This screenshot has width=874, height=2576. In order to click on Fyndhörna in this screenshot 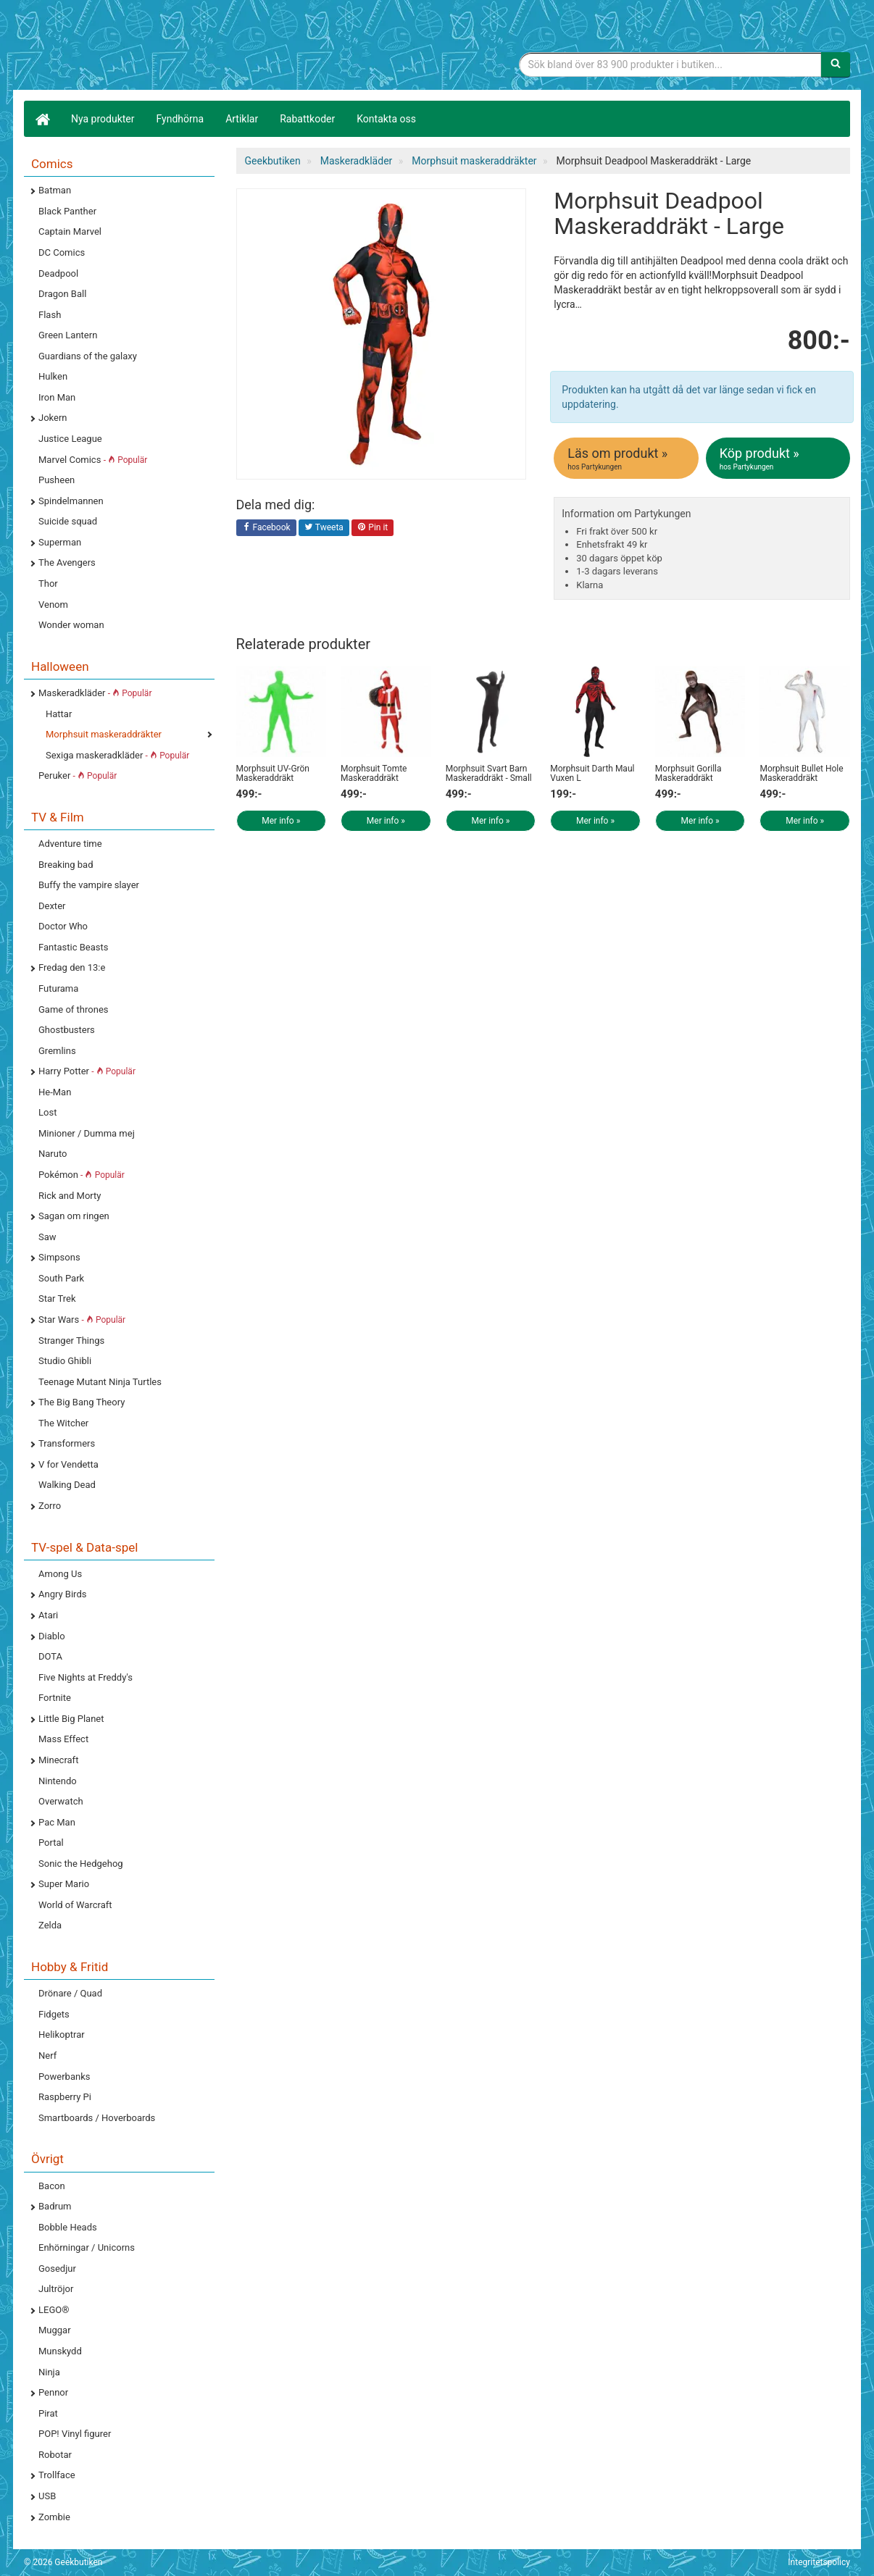, I will do `click(180, 119)`.